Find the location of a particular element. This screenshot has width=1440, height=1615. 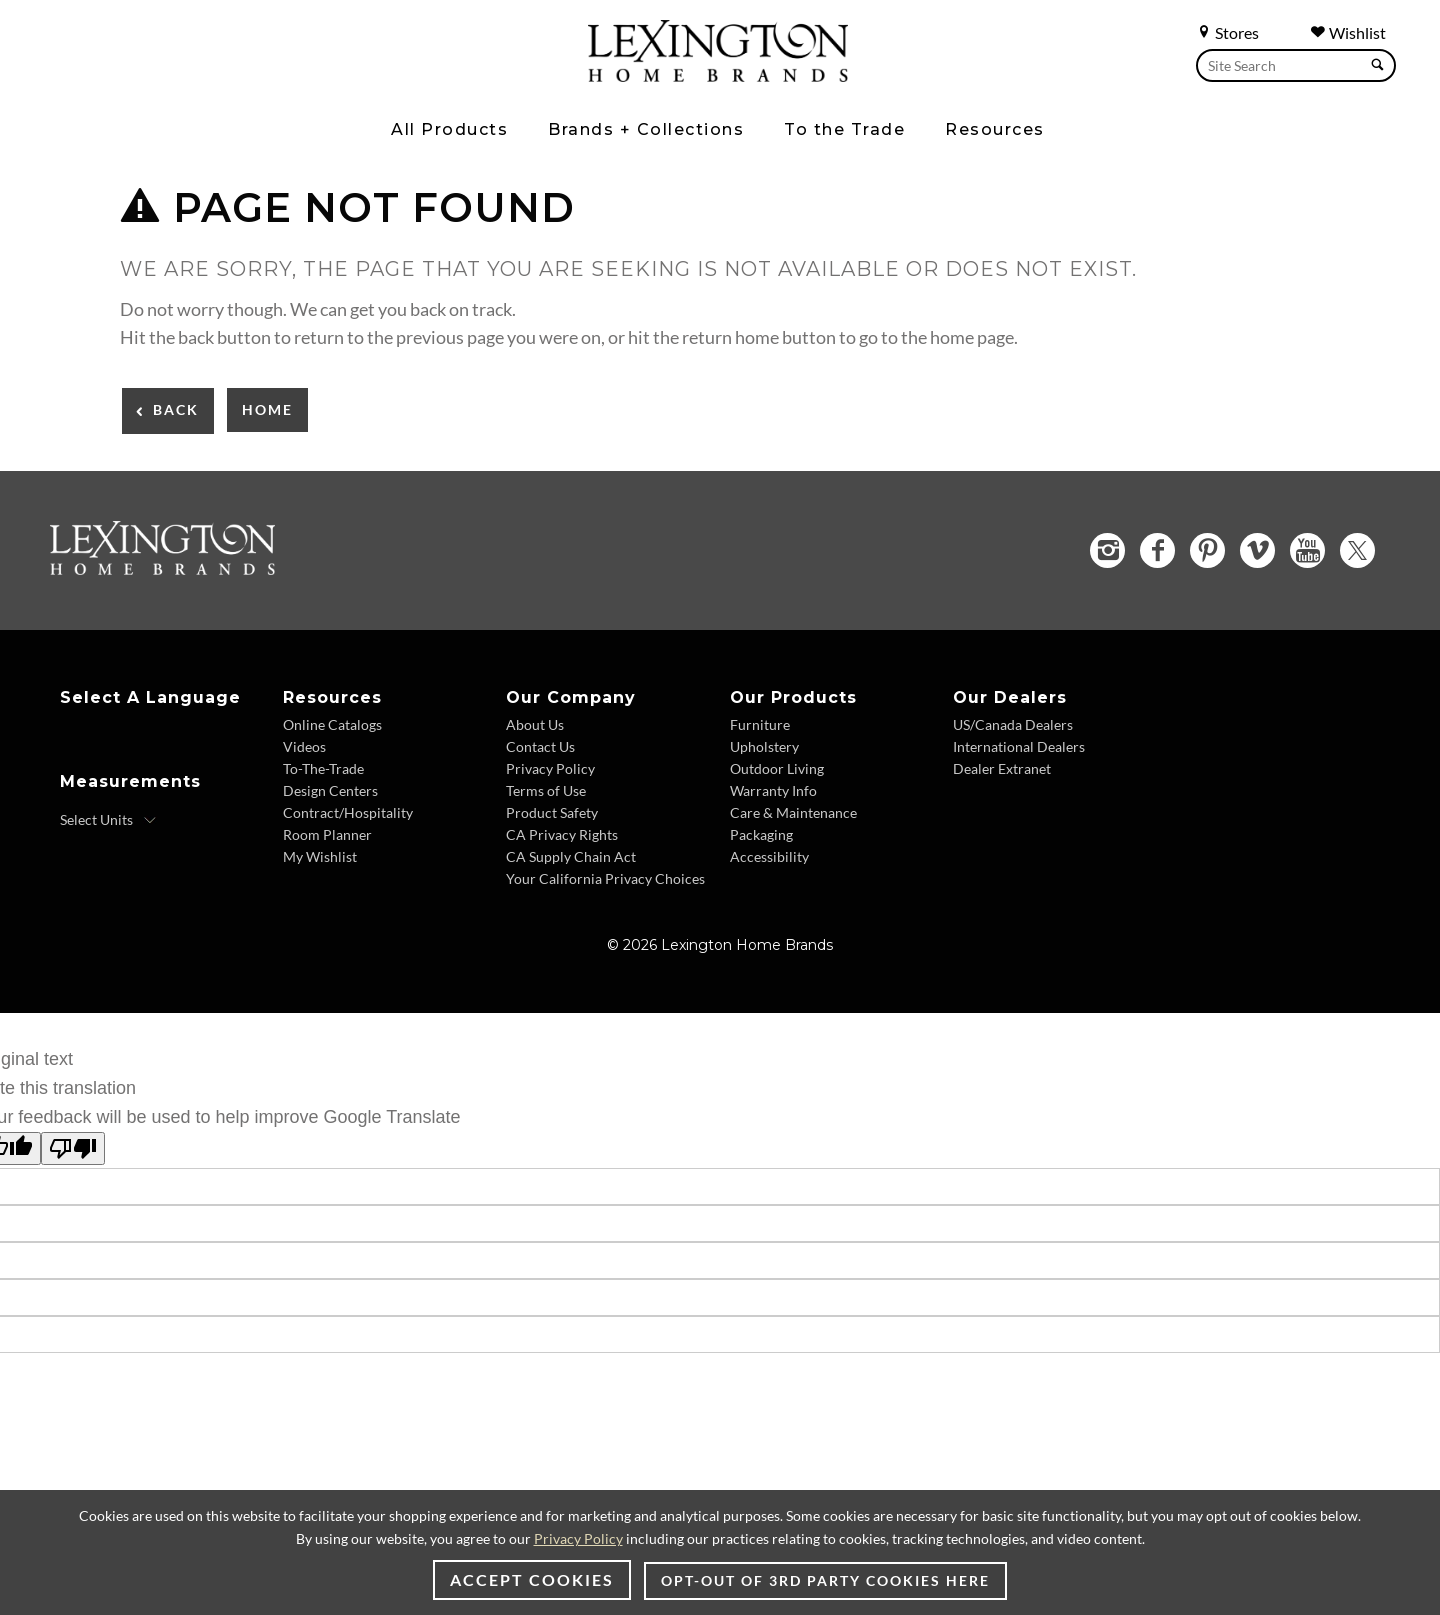

Videos [Videos - Footer Link] is located at coordinates (304, 746).